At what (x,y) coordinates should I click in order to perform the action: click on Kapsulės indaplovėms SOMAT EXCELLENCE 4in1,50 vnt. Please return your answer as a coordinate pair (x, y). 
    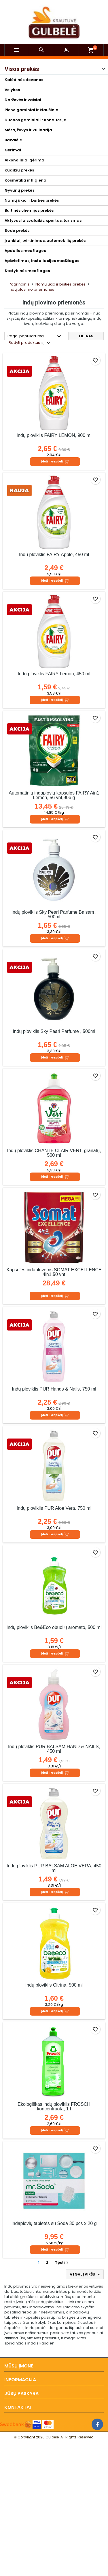
    Looking at the image, I should click on (53, 1272).